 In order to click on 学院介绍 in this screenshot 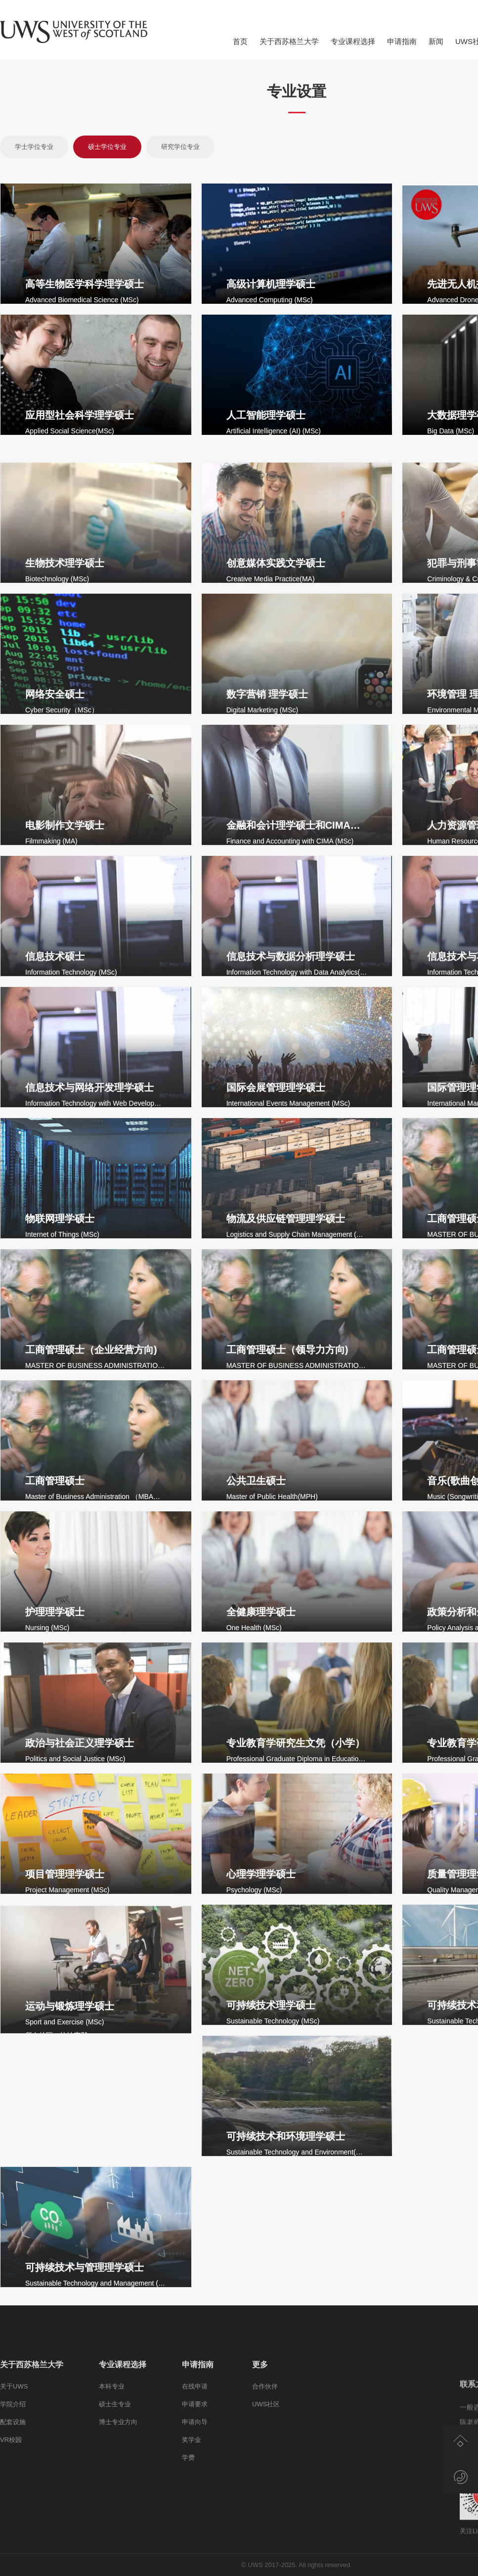, I will do `click(13, 2492)`.